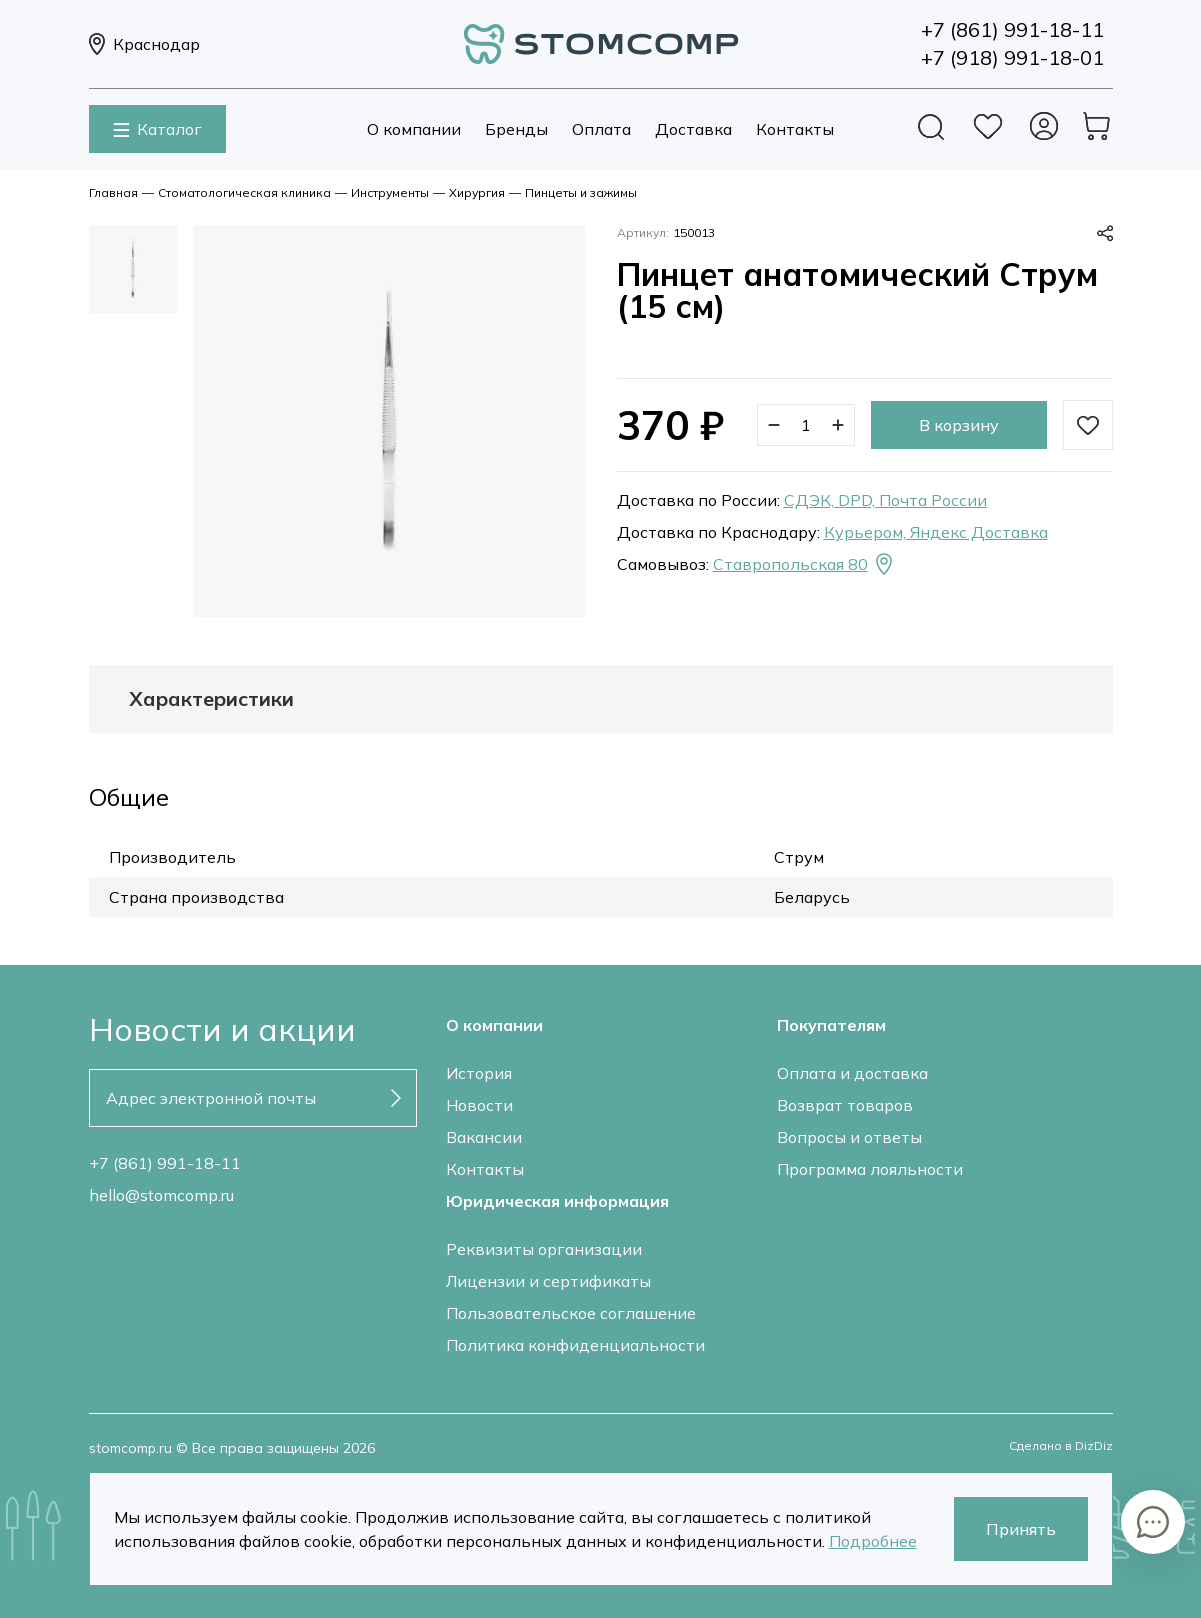  What do you see at coordinates (414, 129) in the screenshot?
I see `О компании` at bounding box center [414, 129].